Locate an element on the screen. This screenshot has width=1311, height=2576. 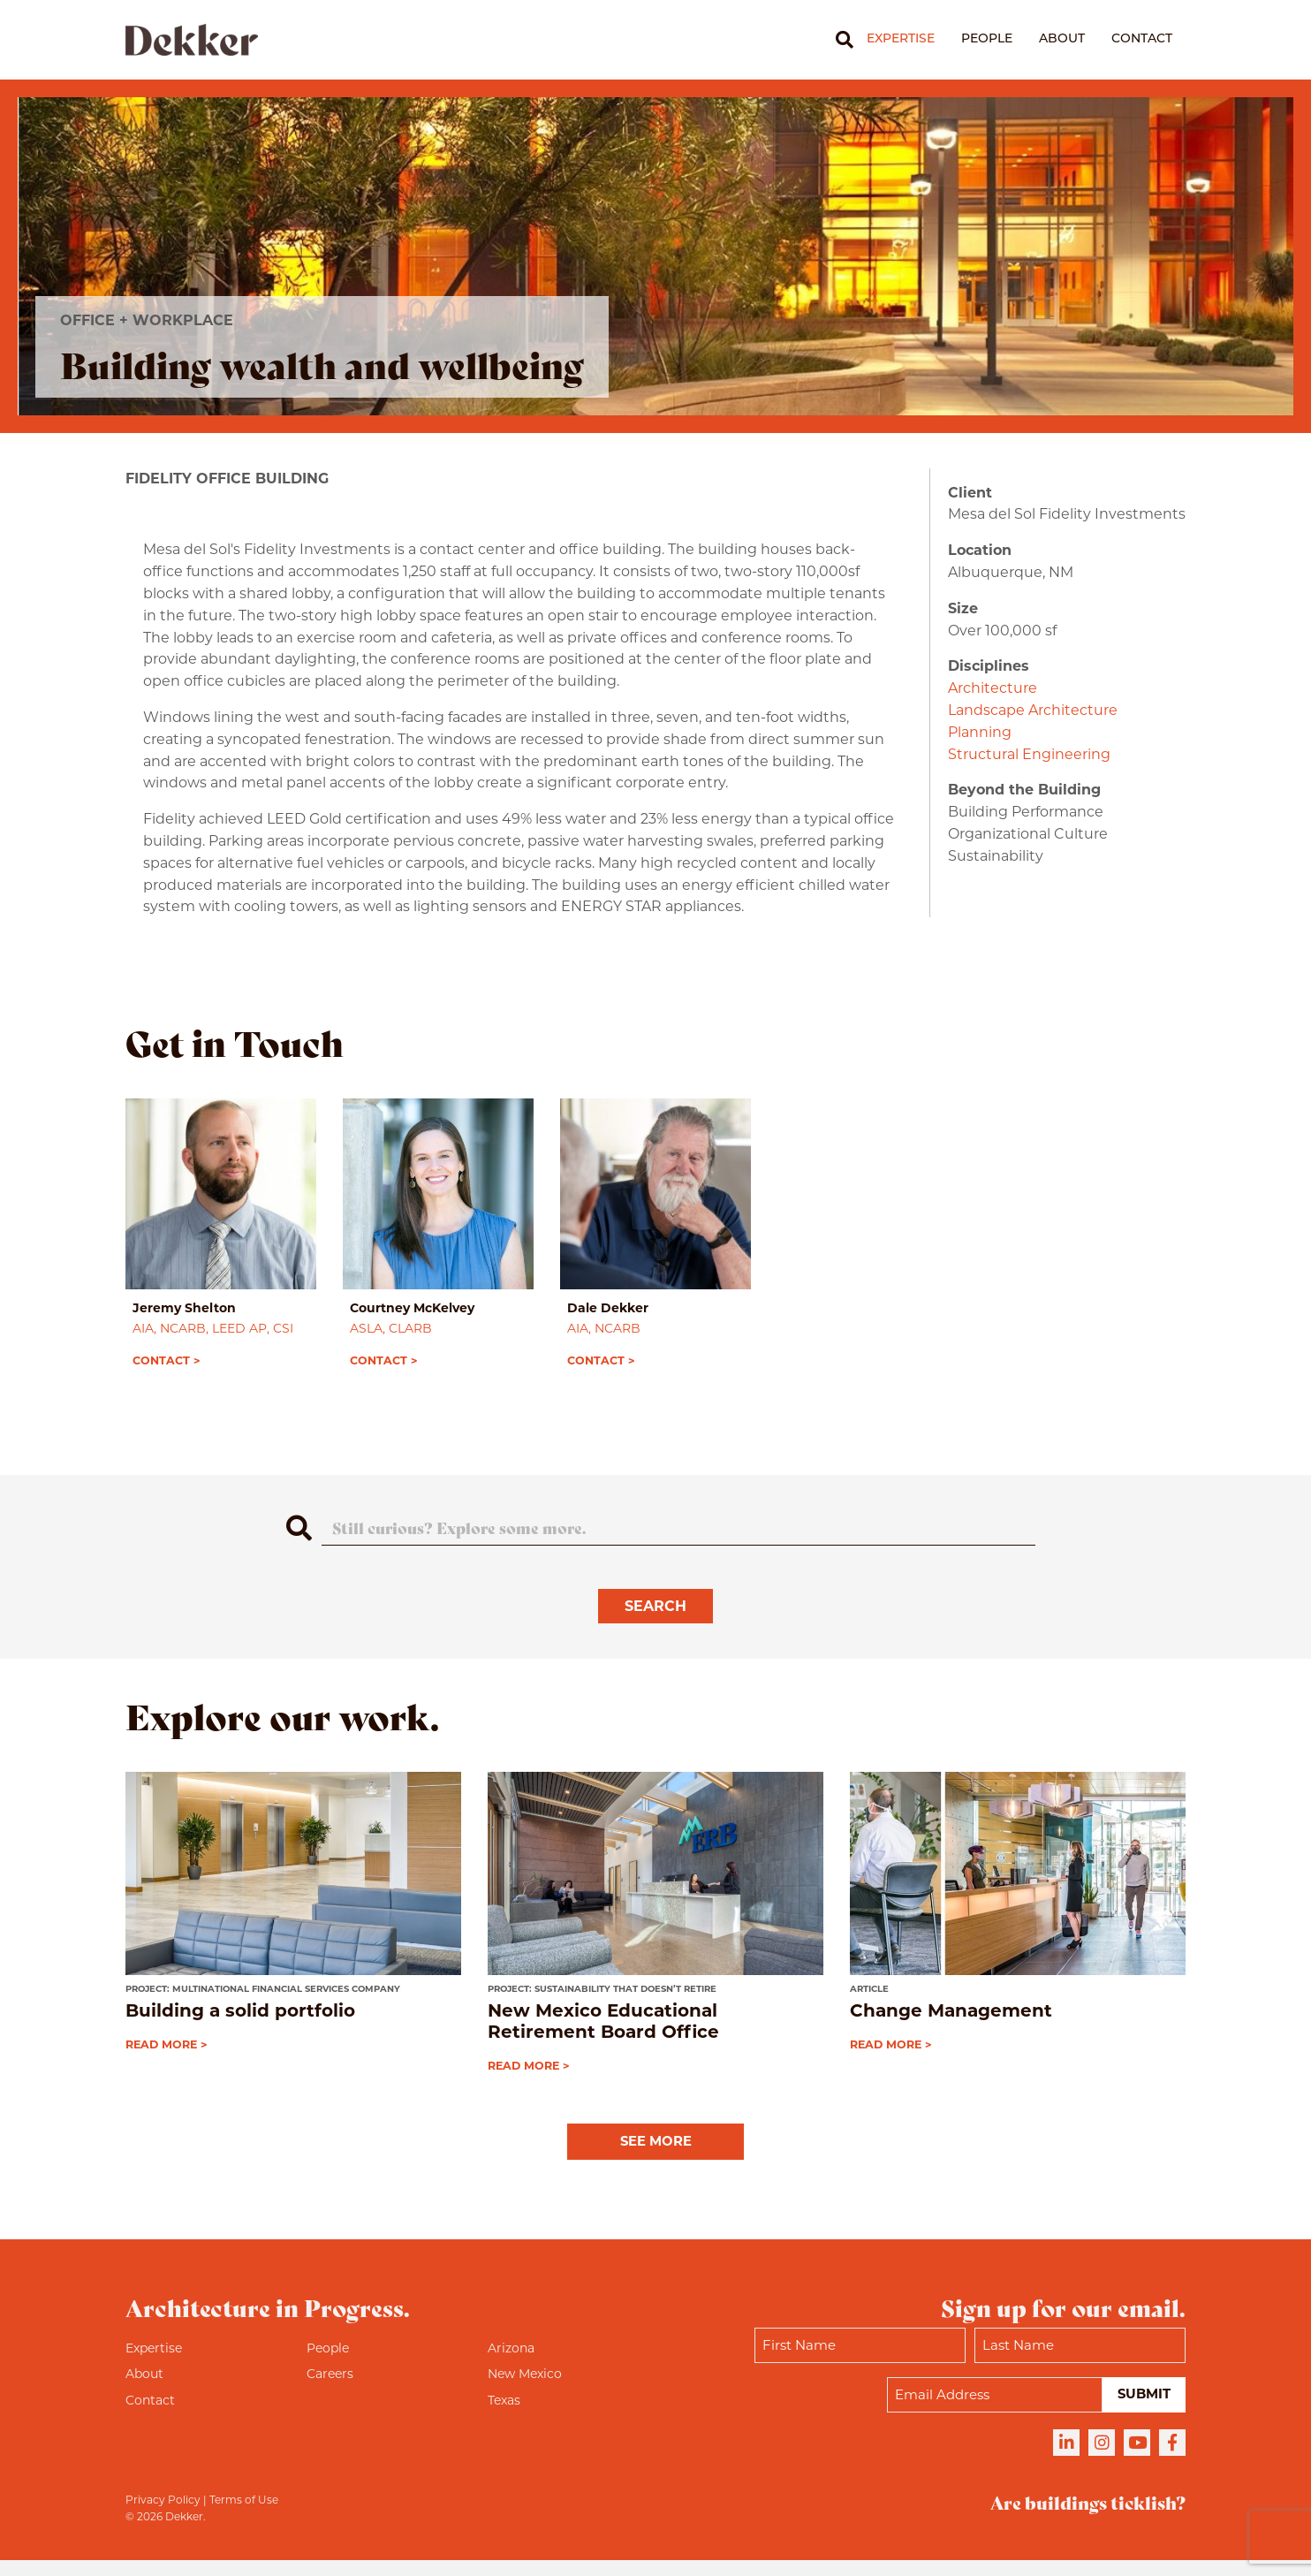
Search is located at coordinates (655, 1620).